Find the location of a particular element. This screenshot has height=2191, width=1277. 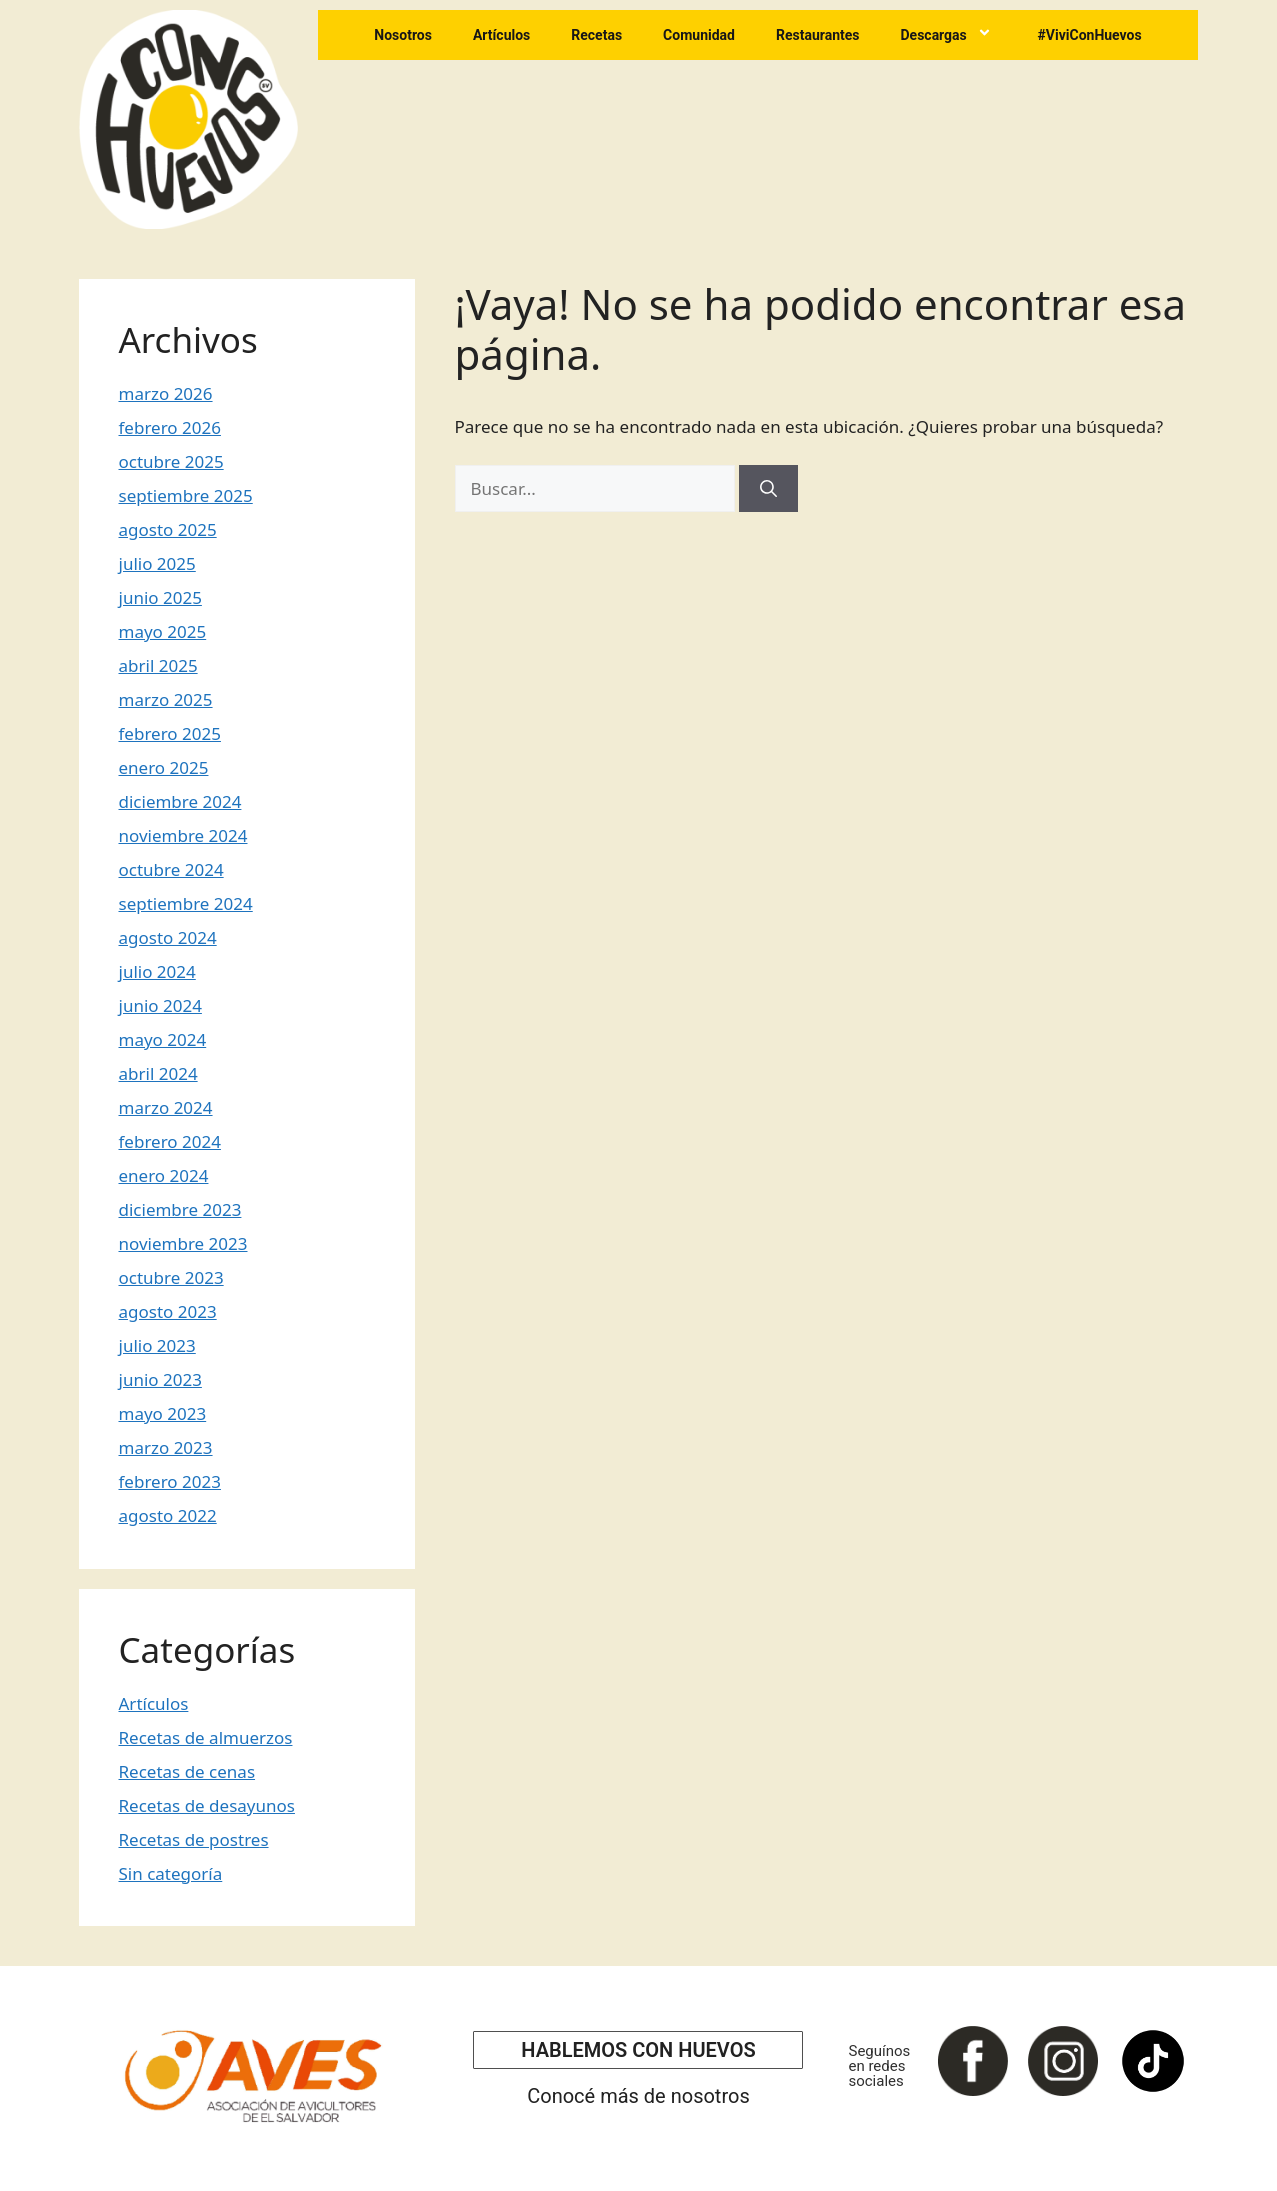

mayo 2024 is located at coordinates (163, 1039).